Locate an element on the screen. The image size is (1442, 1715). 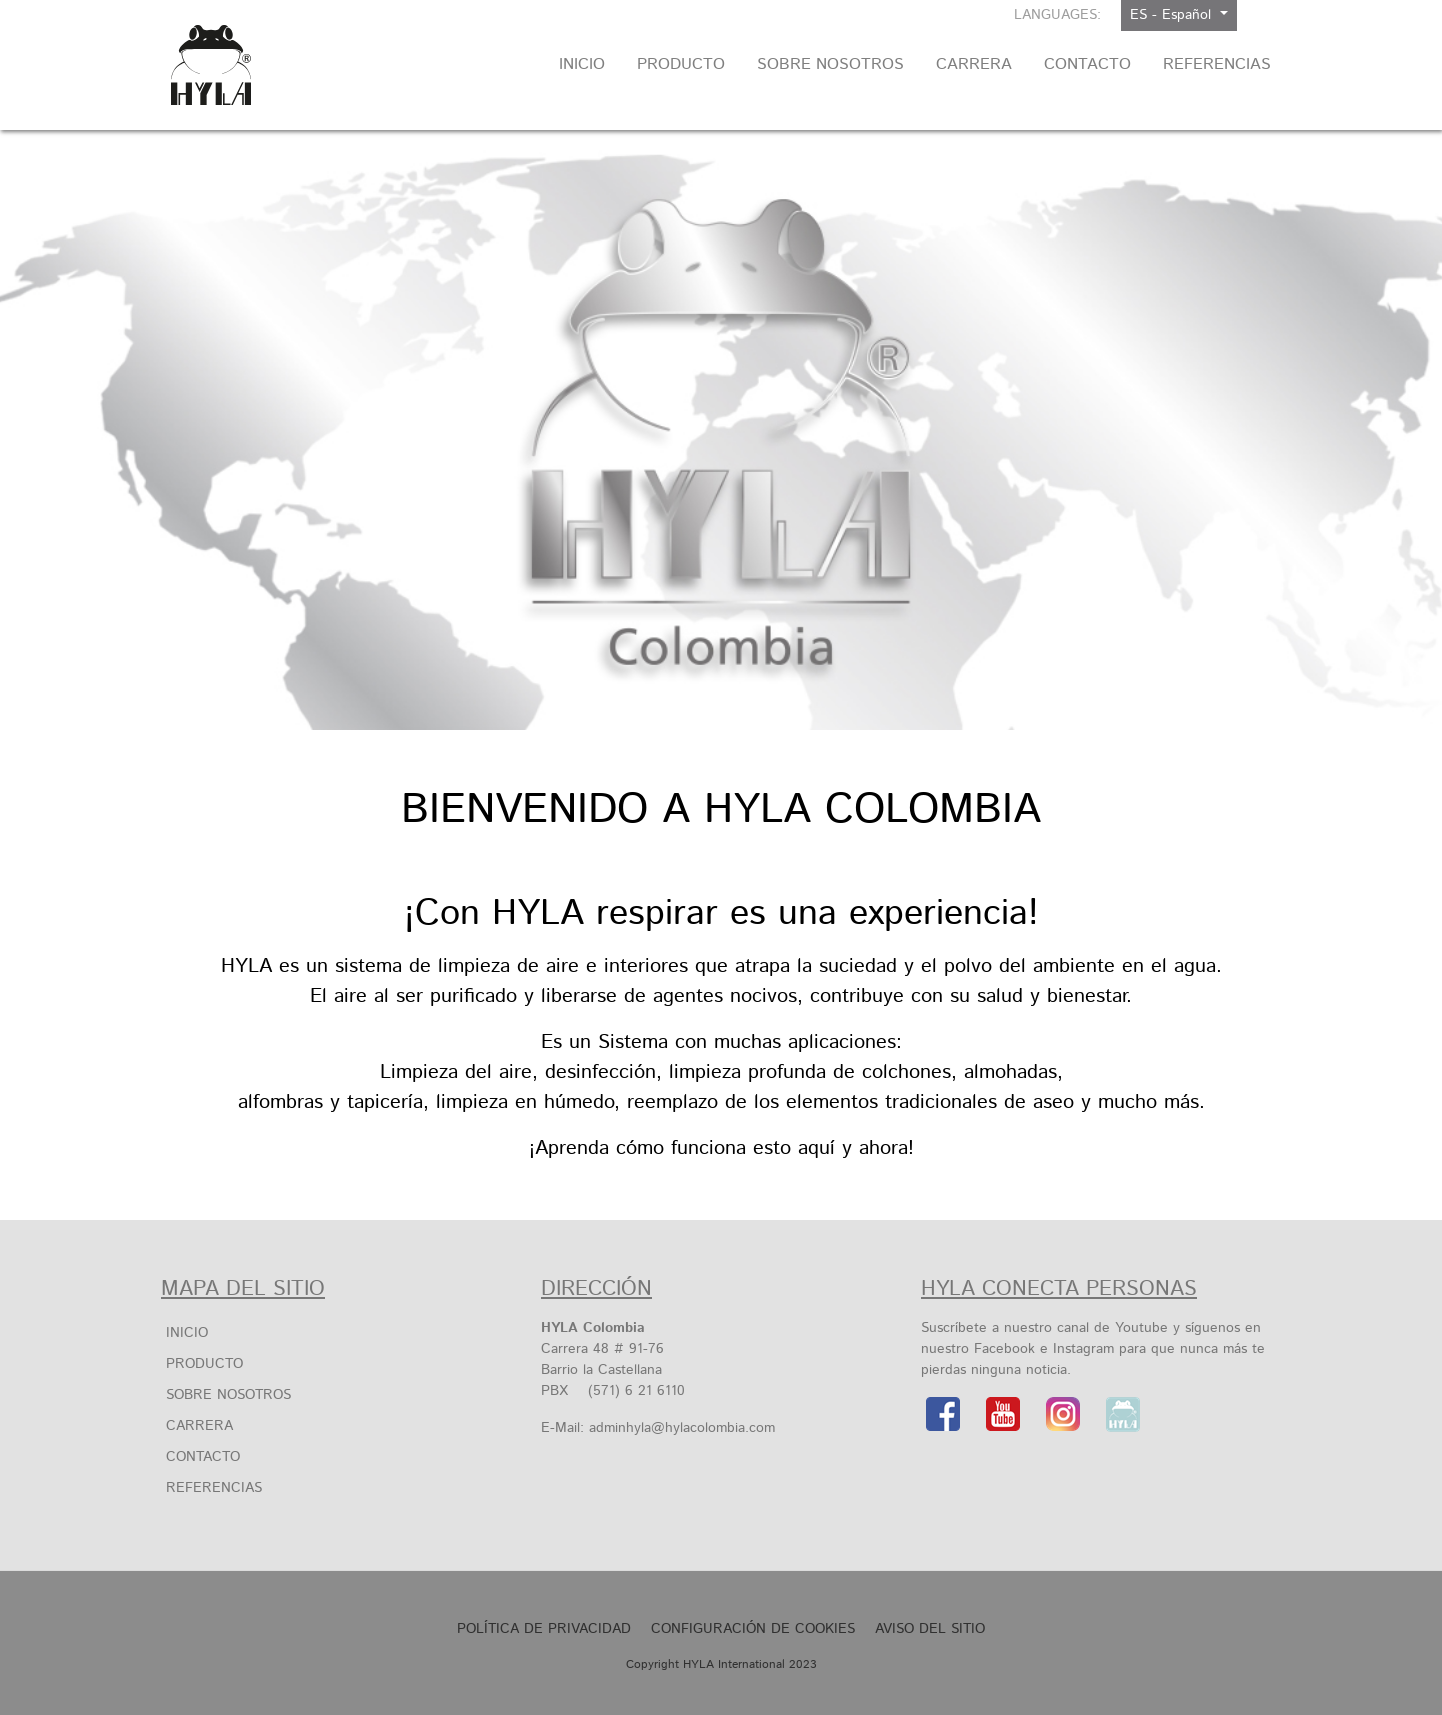
Referencias is located at coordinates (214, 1488).